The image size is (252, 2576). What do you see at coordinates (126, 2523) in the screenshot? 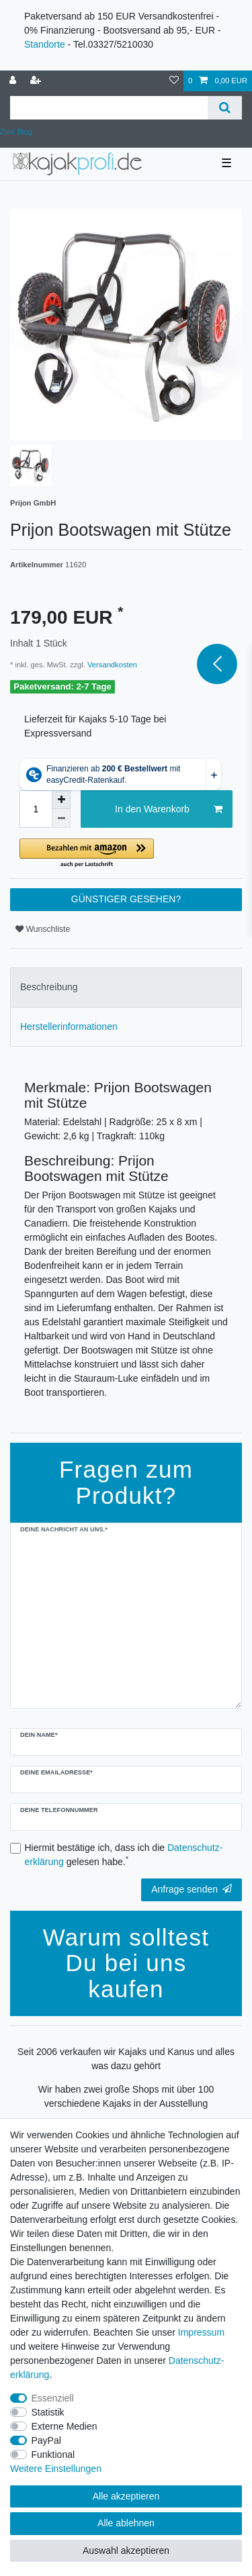
I see `Alle ablehnen` at bounding box center [126, 2523].